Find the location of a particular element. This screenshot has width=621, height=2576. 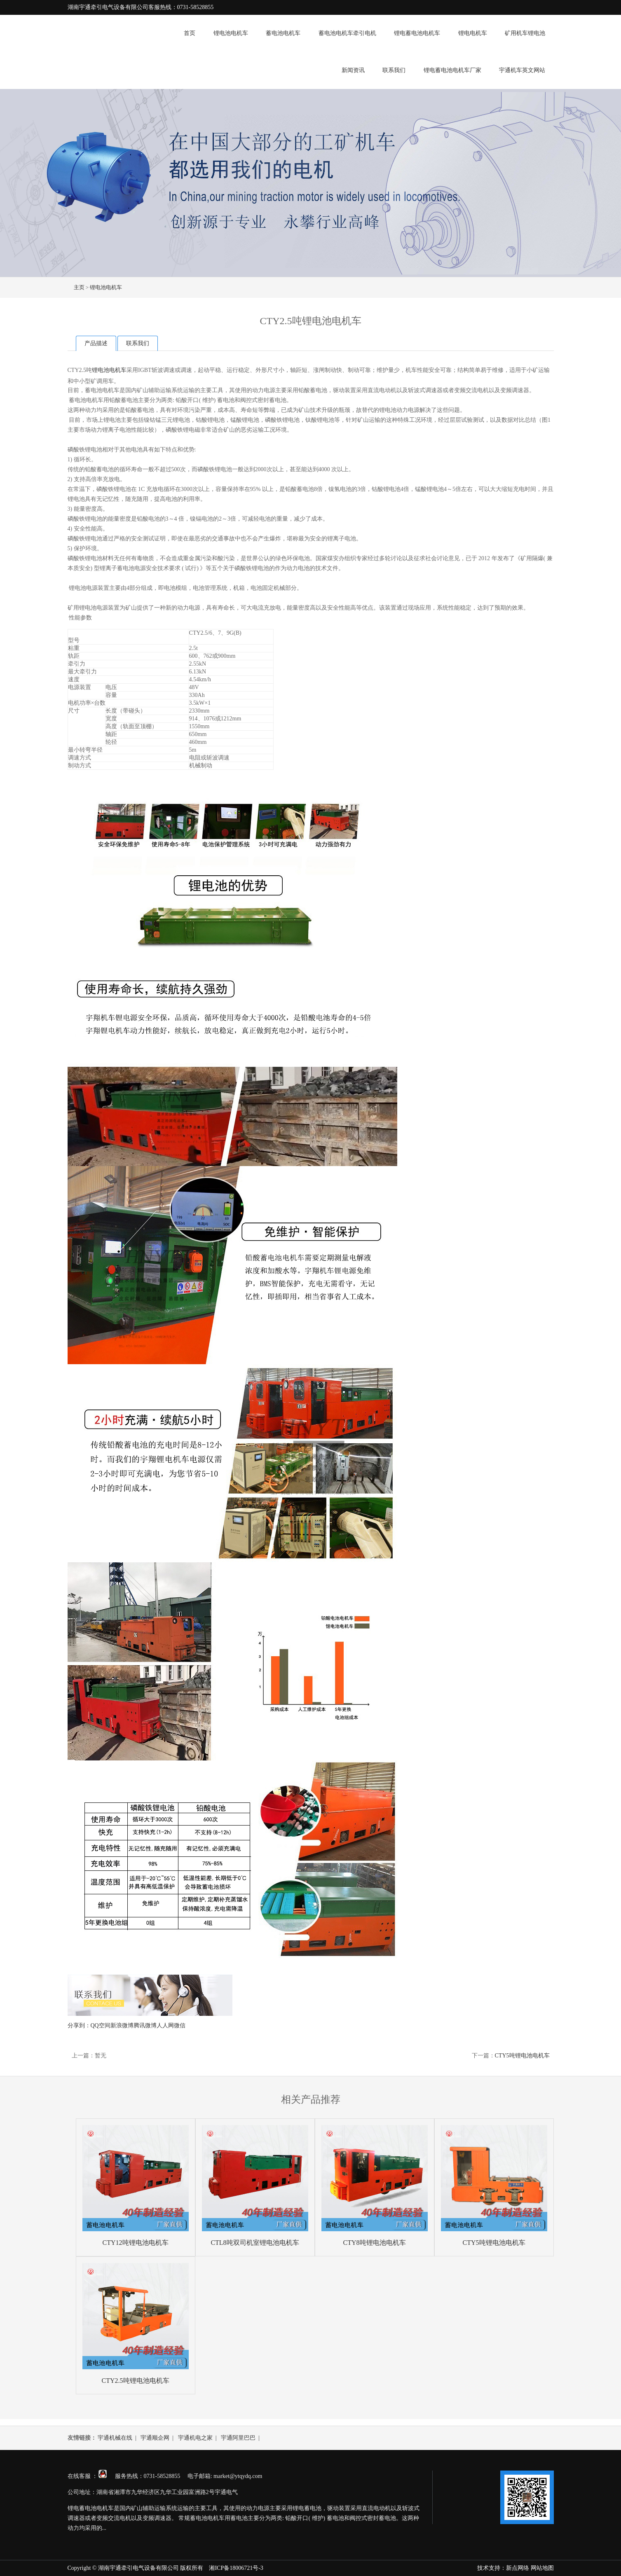

锂电电机车 is located at coordinates (472, 33).